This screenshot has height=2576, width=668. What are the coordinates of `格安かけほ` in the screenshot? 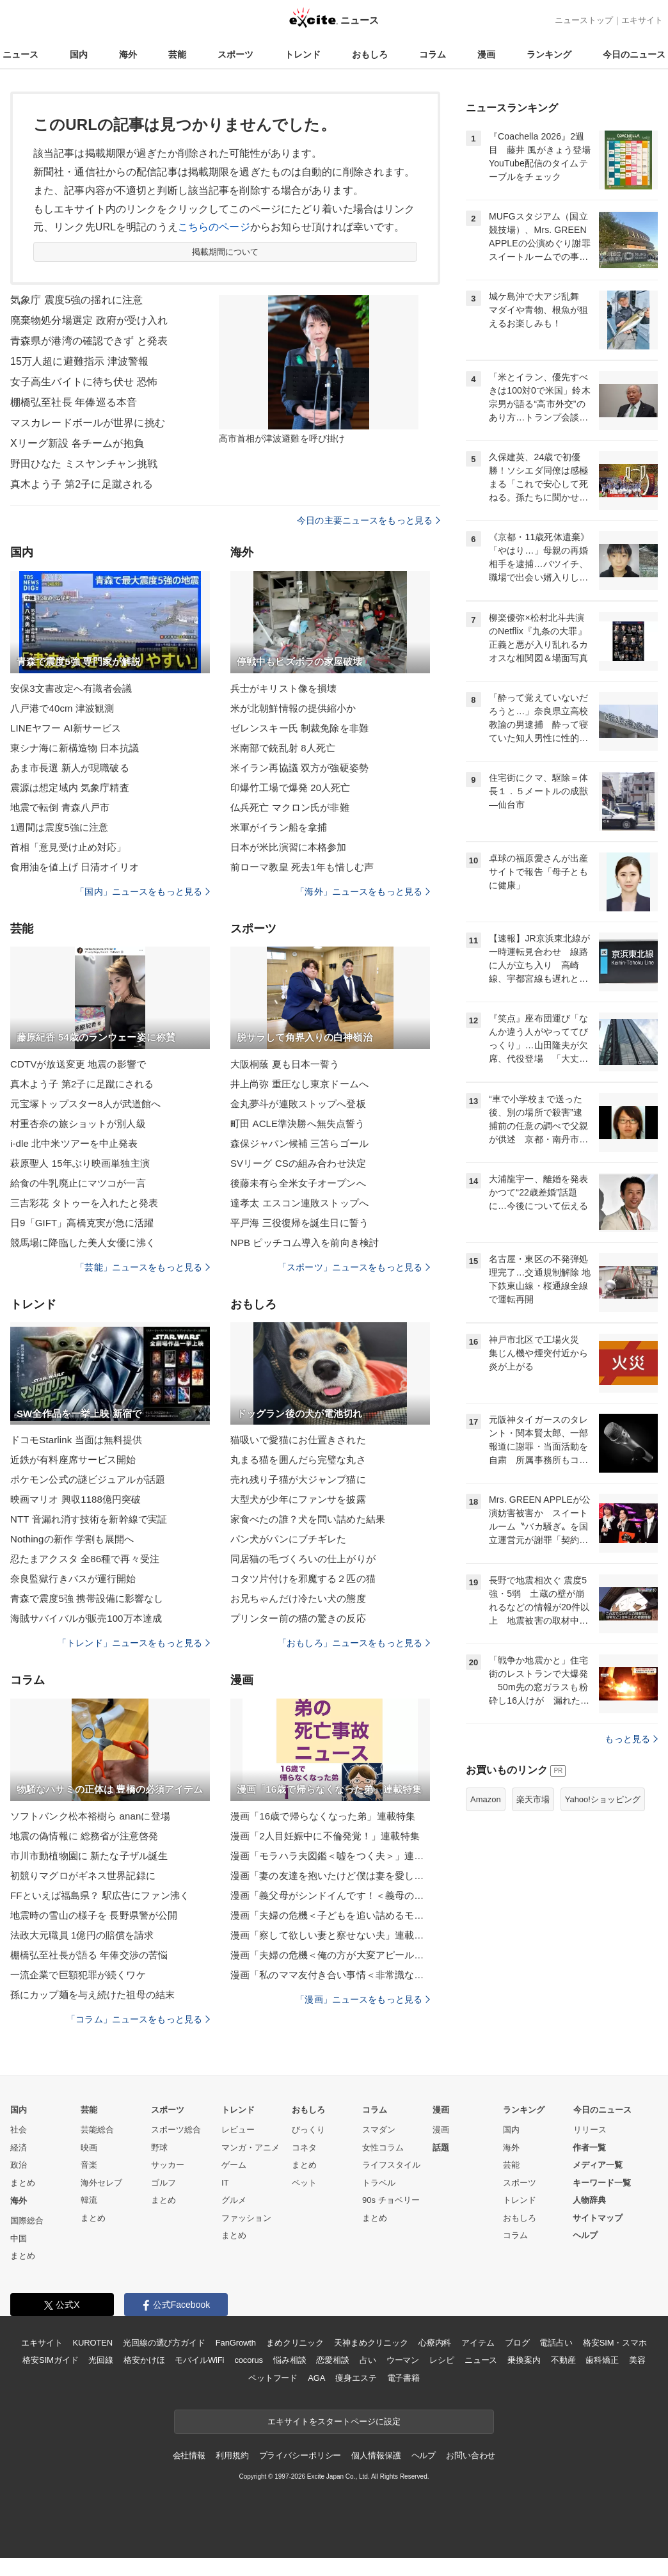 It's located at (143, 2360).